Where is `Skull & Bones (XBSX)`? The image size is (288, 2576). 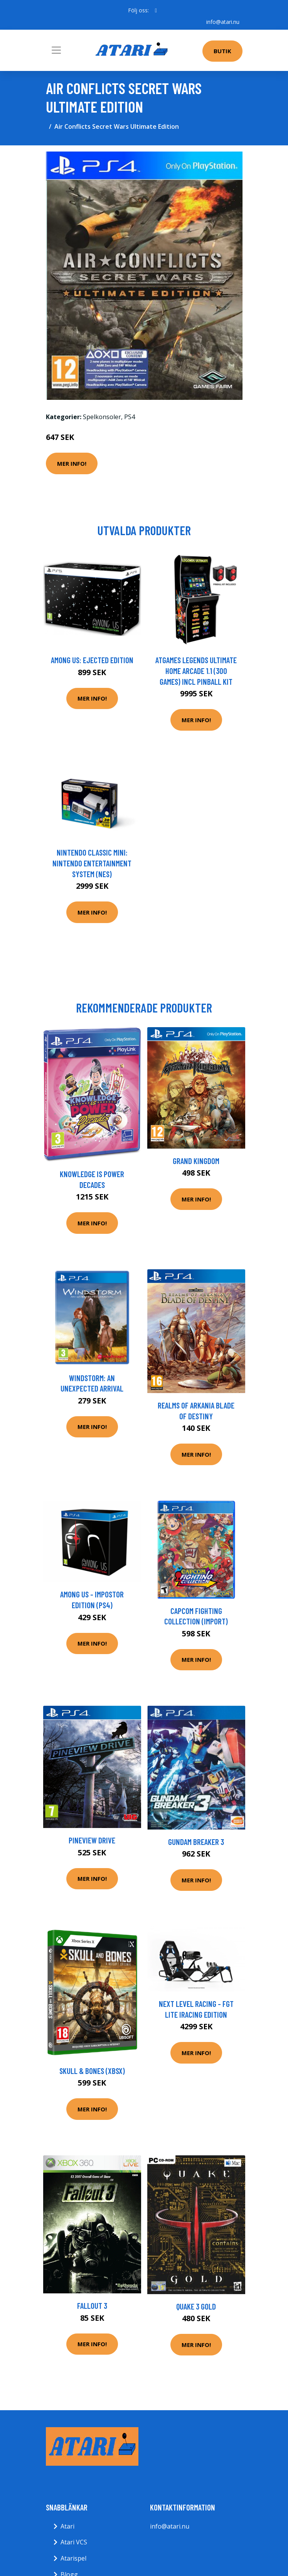
Skull & Bones (XBSX) is located at coordinates (92, 2071).